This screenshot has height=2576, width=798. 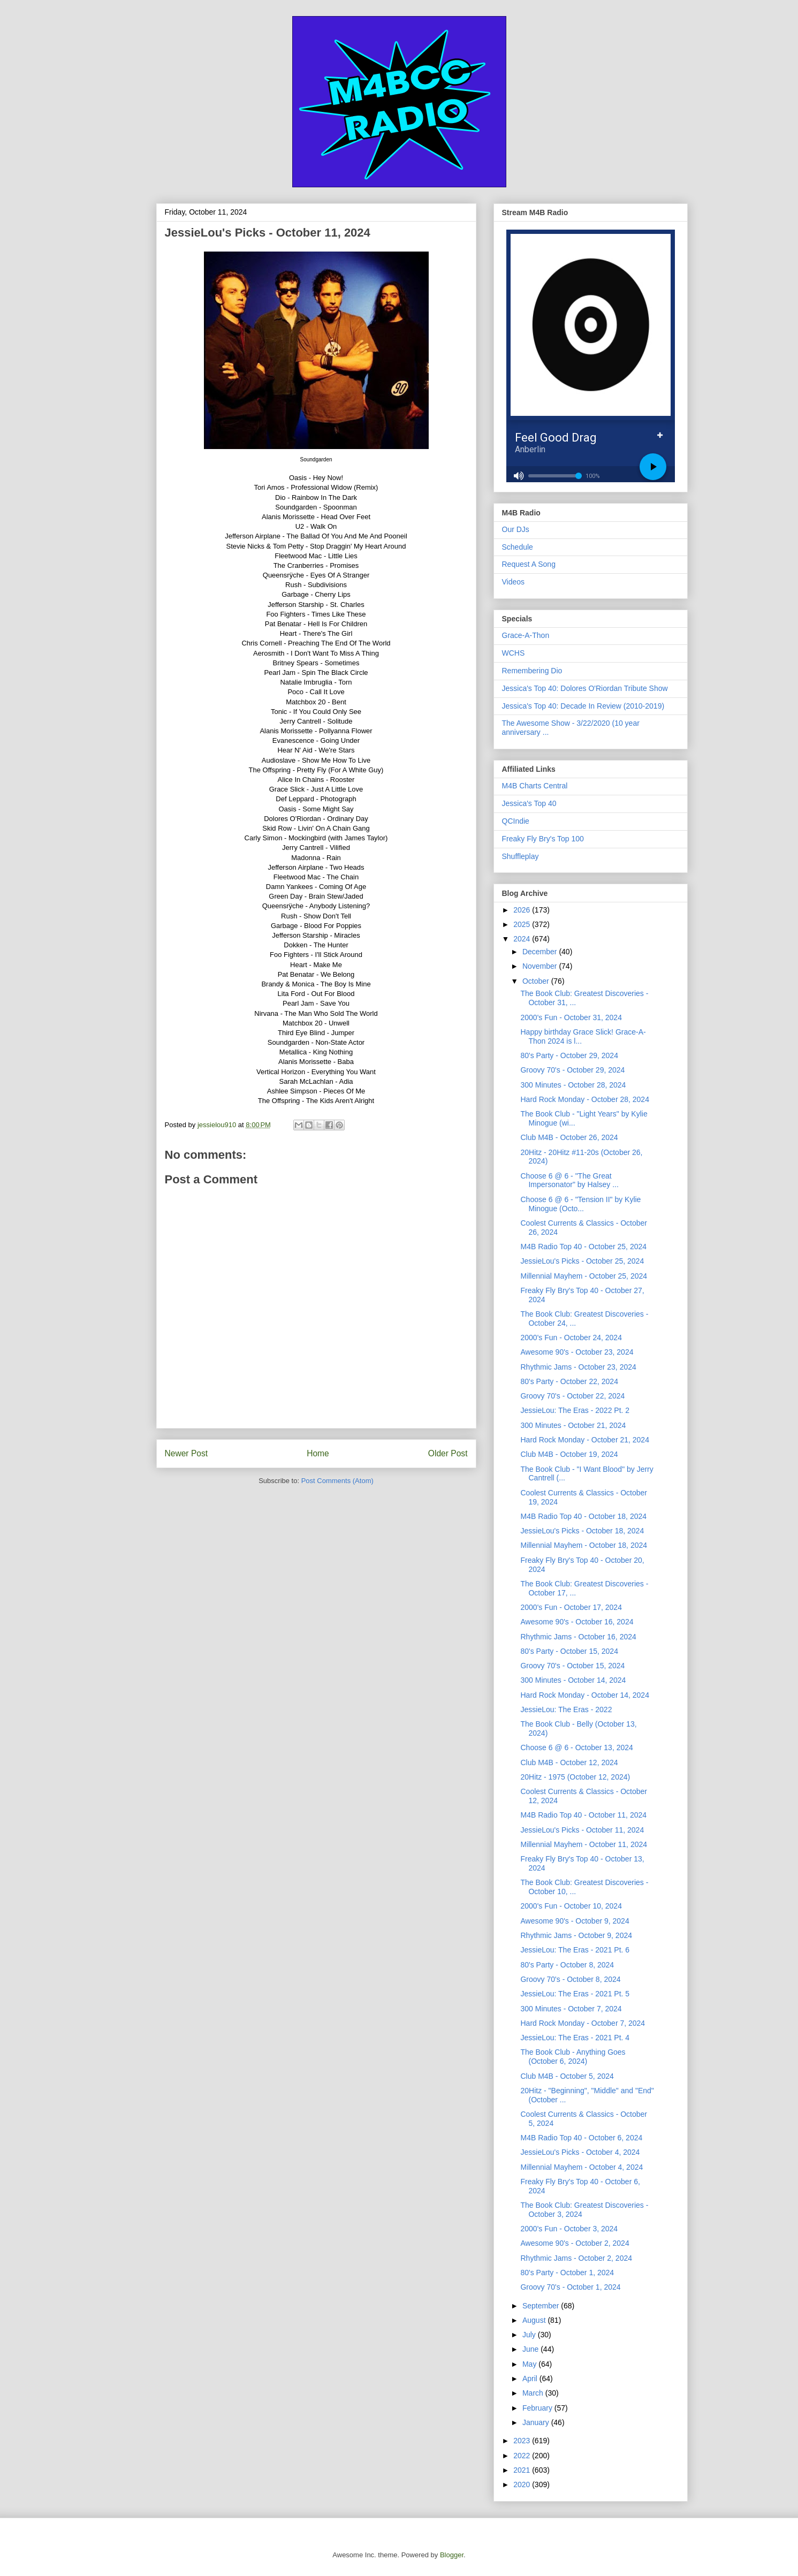 What do you see at coordinates (535, 2320) in the screenshot?
I see `August` at bounding box center [535, 2320].